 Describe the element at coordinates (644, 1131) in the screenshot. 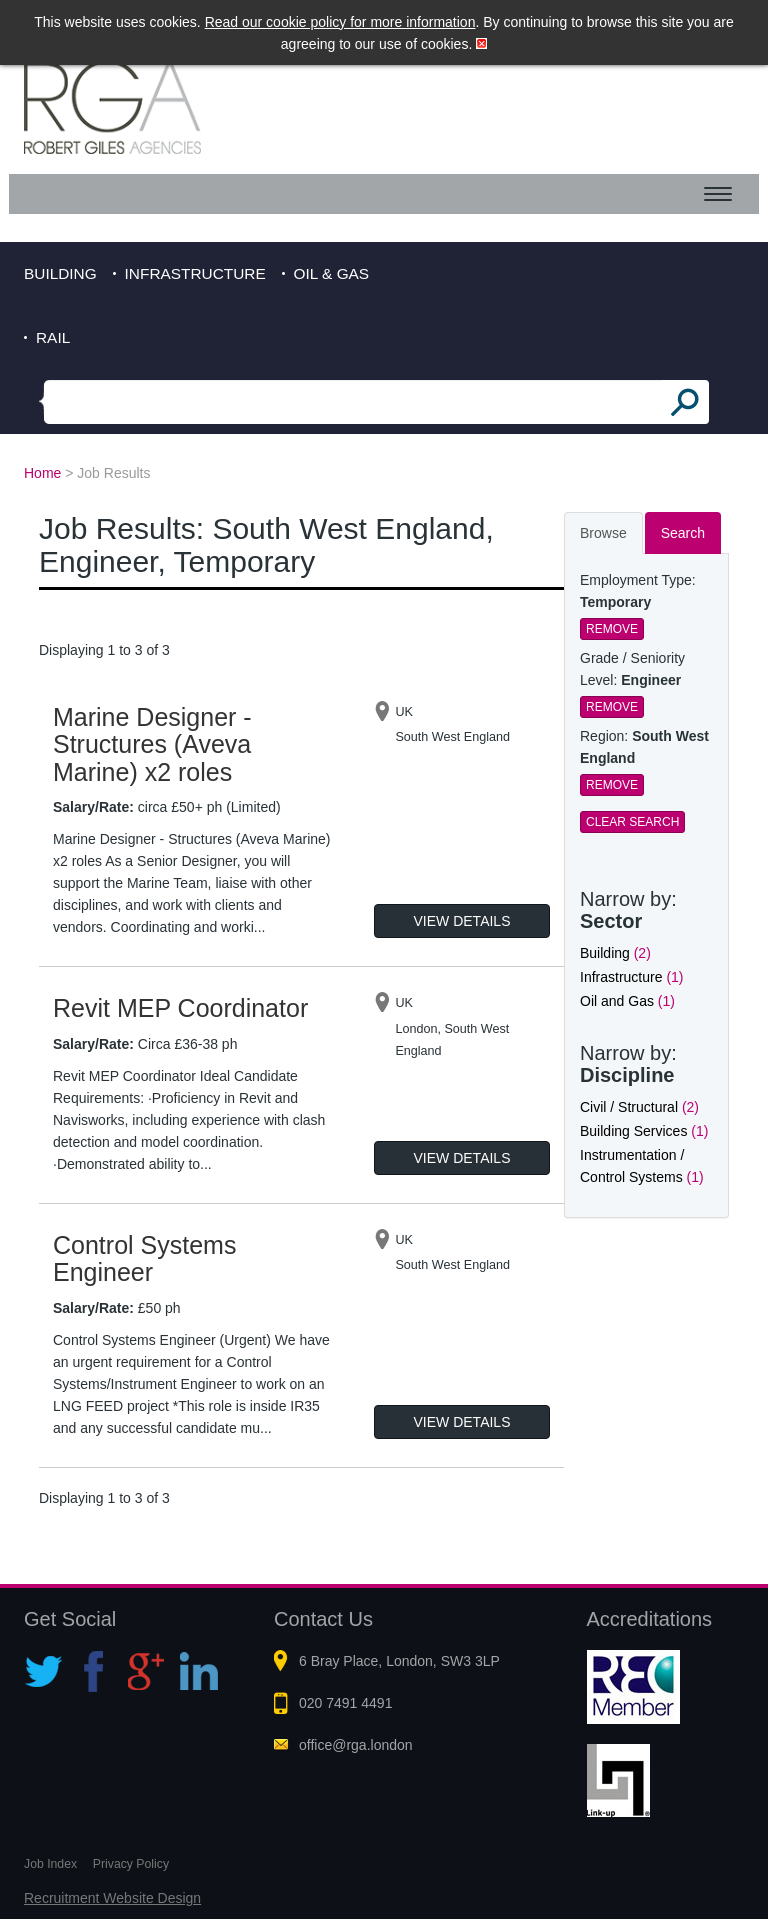

I see `Building Services` at that location.